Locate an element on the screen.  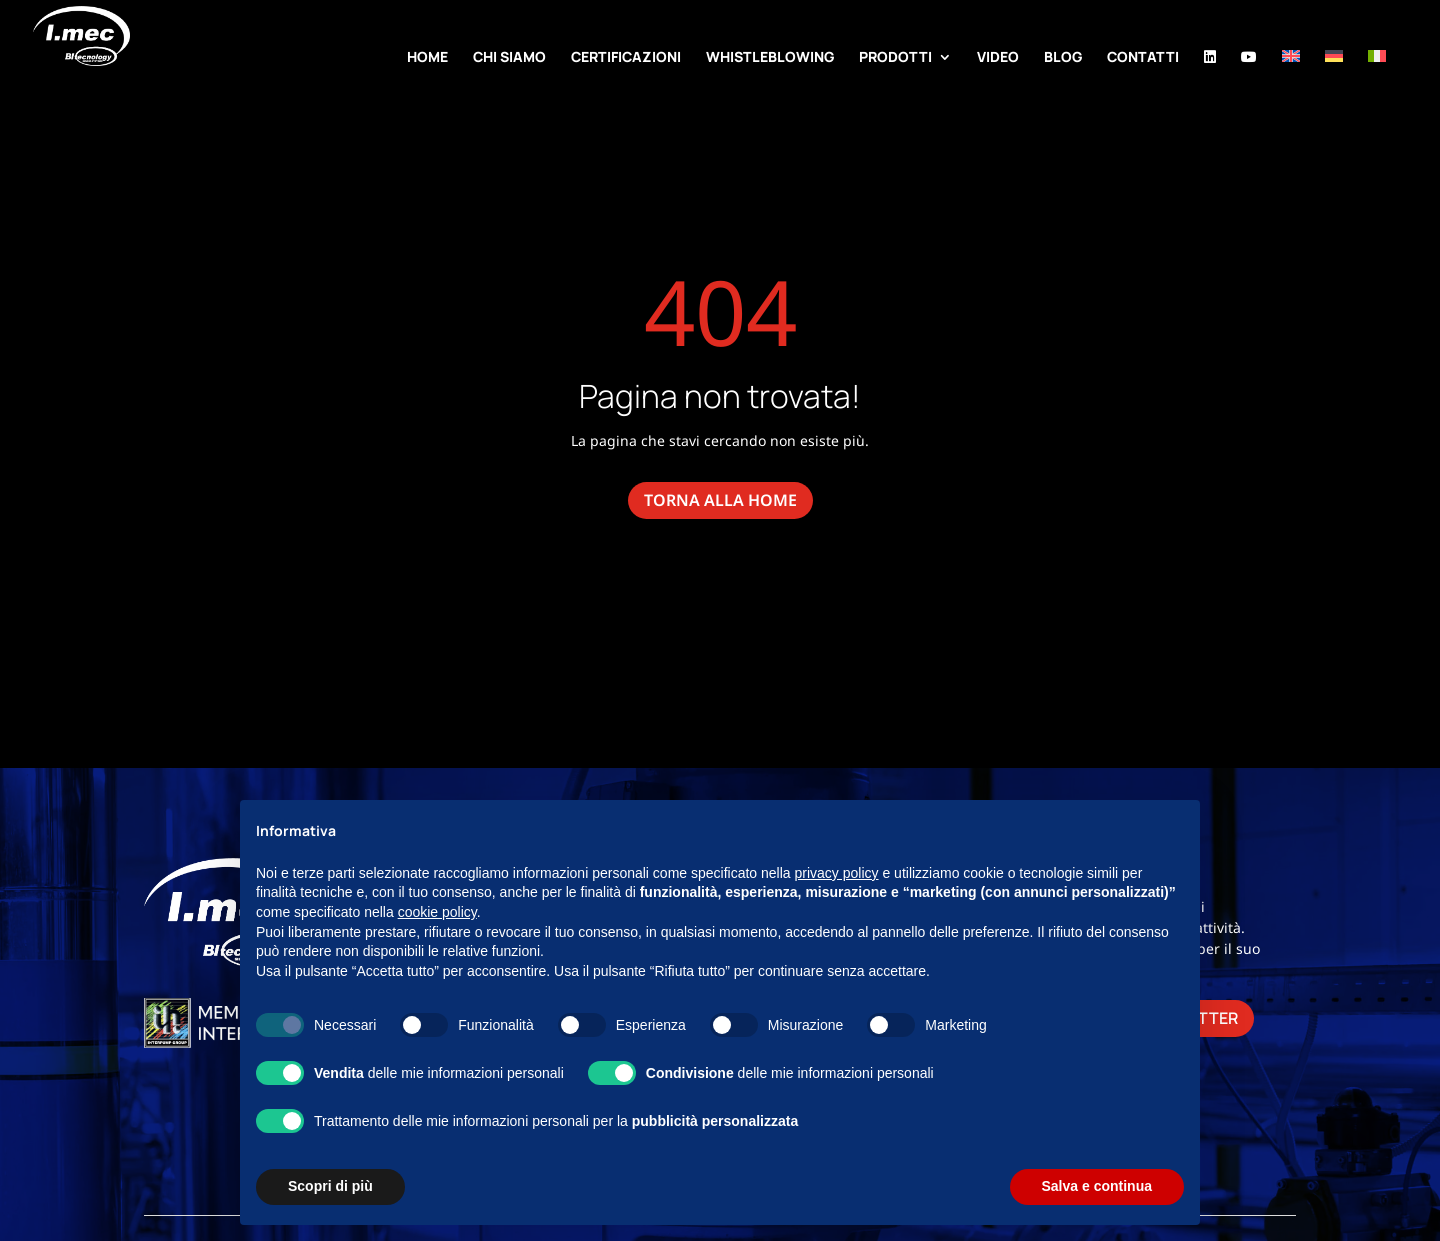
[Passa a Tedesco] is located at coordinates (1334, 82).